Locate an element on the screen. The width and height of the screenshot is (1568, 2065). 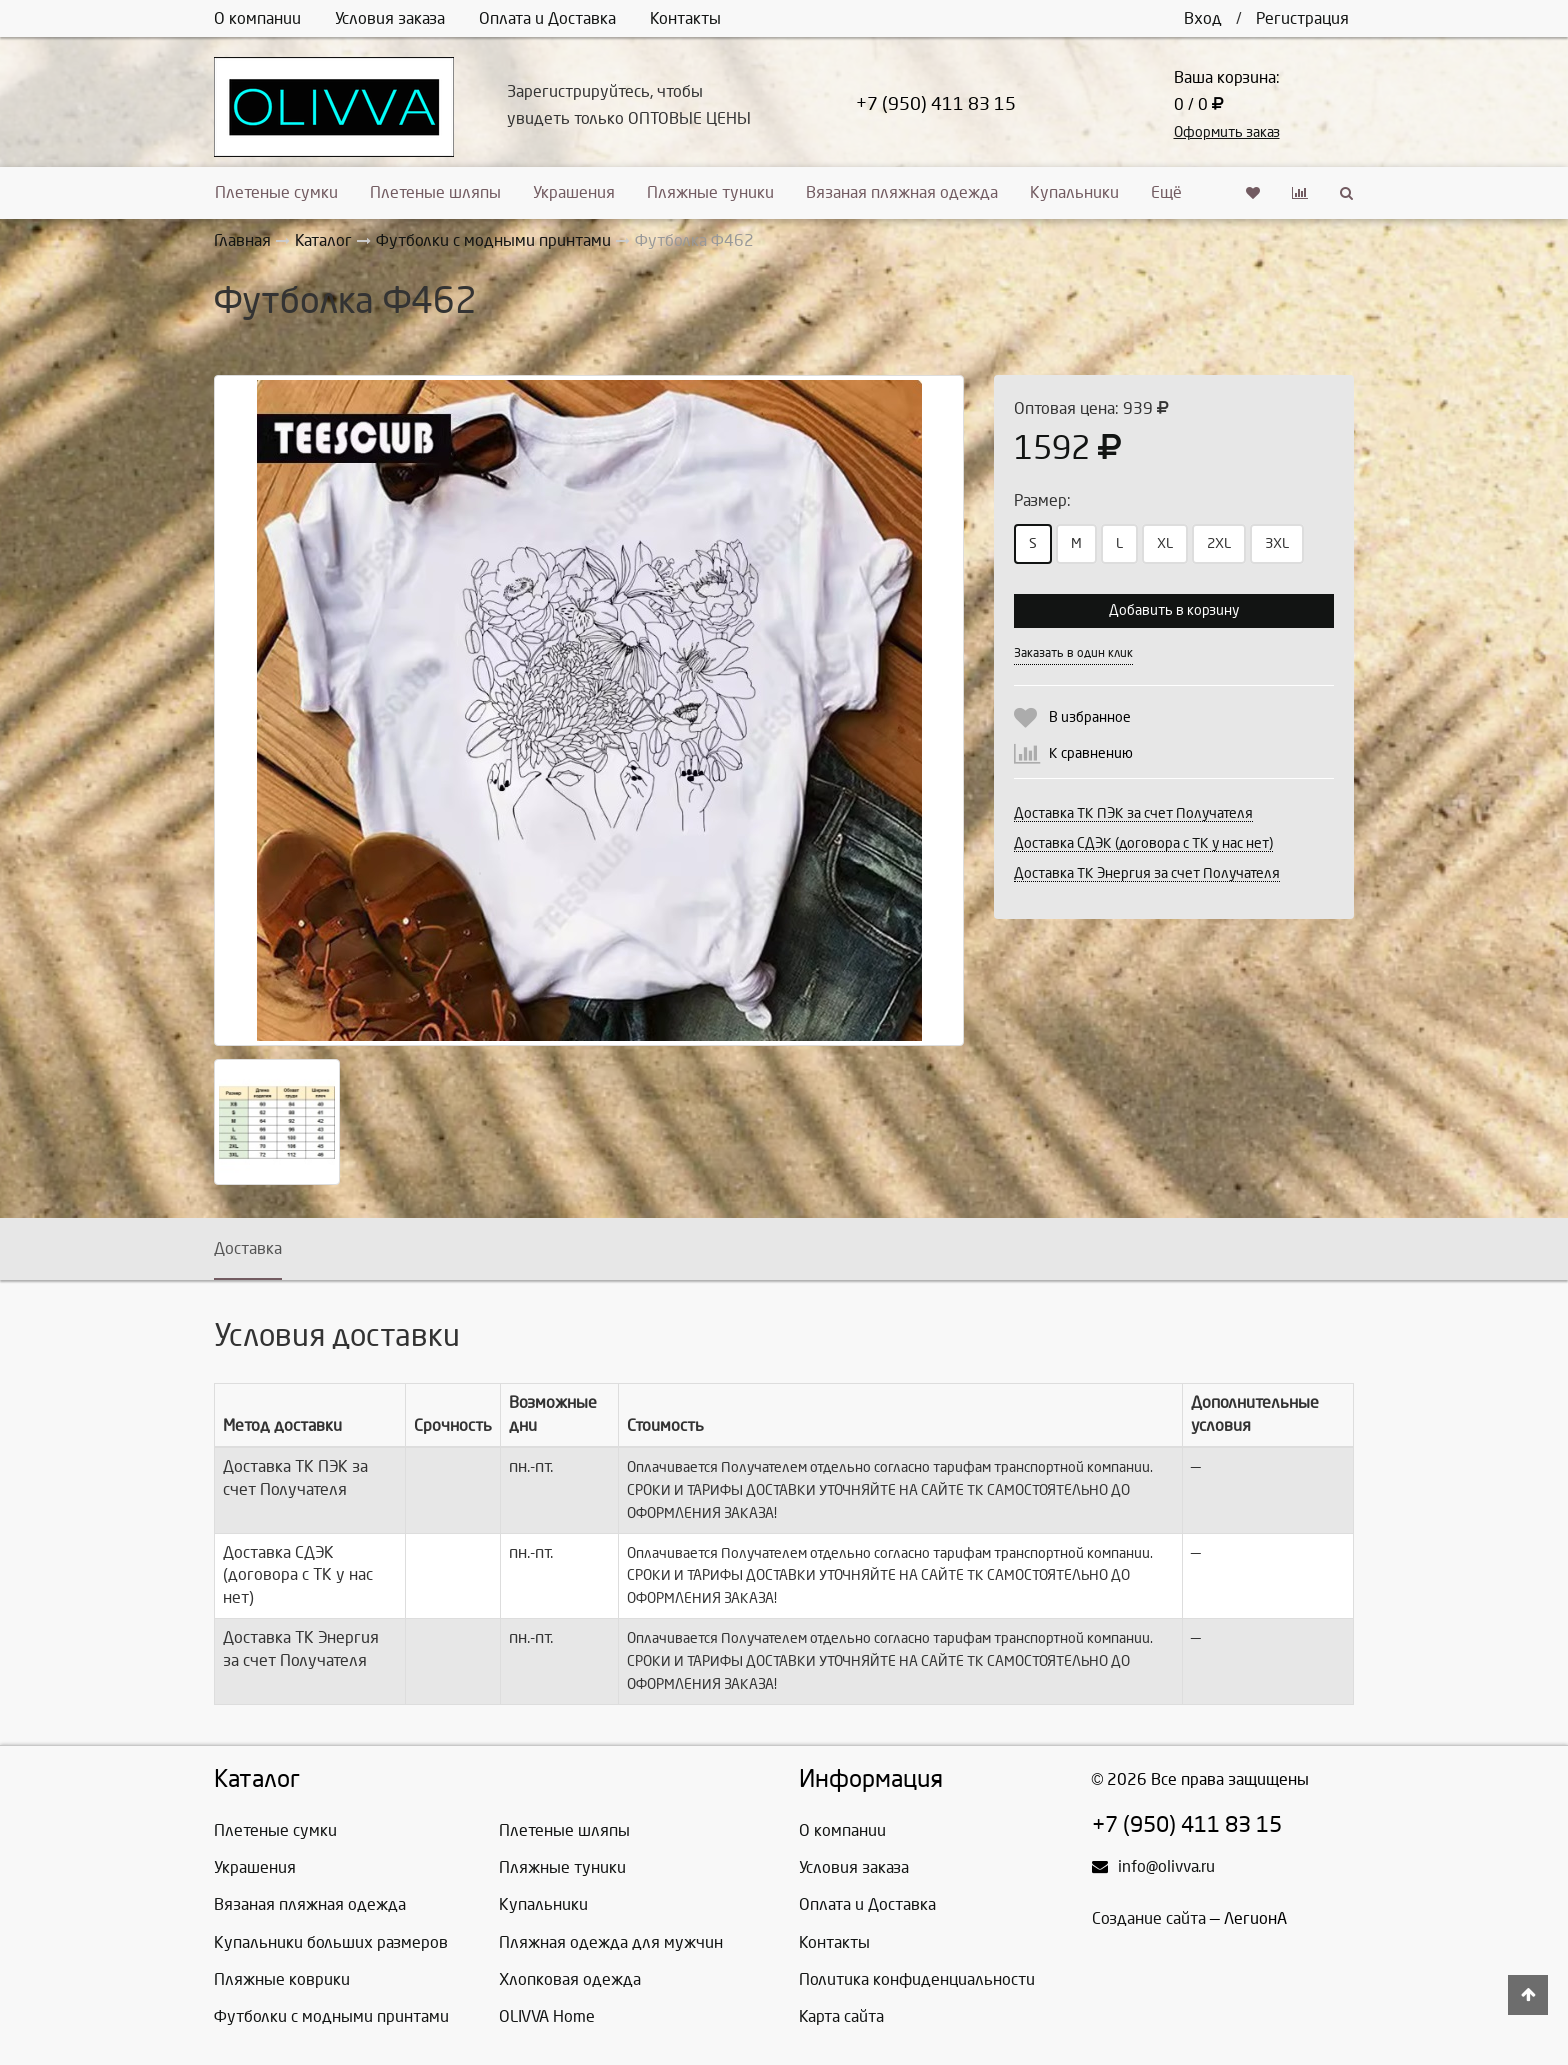
Хлопковая одежда is located at coordinates (570, 1979).